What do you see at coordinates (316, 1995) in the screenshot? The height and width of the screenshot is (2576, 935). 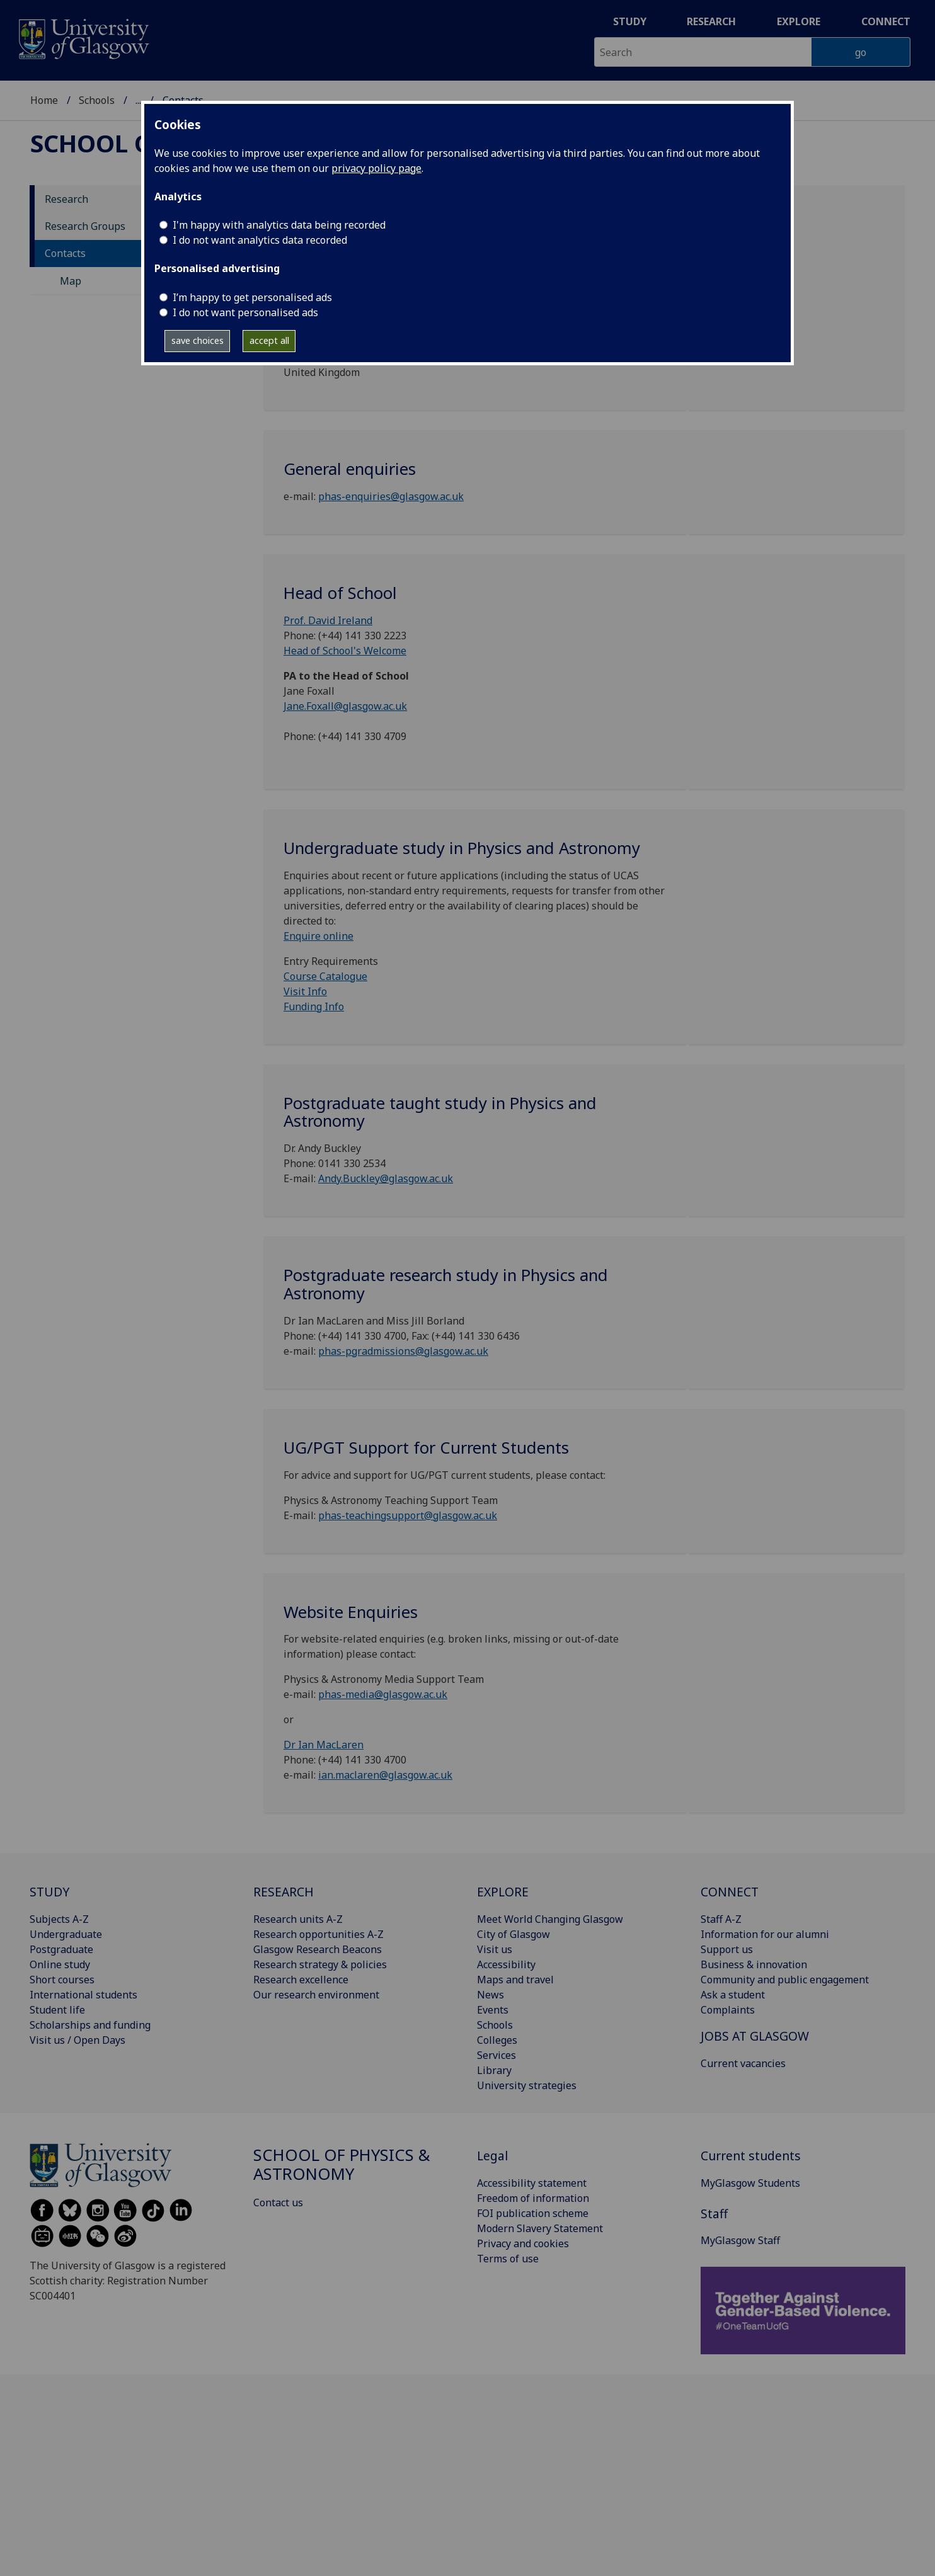 I see `Our research environment` at bounding box center [316, 1995].